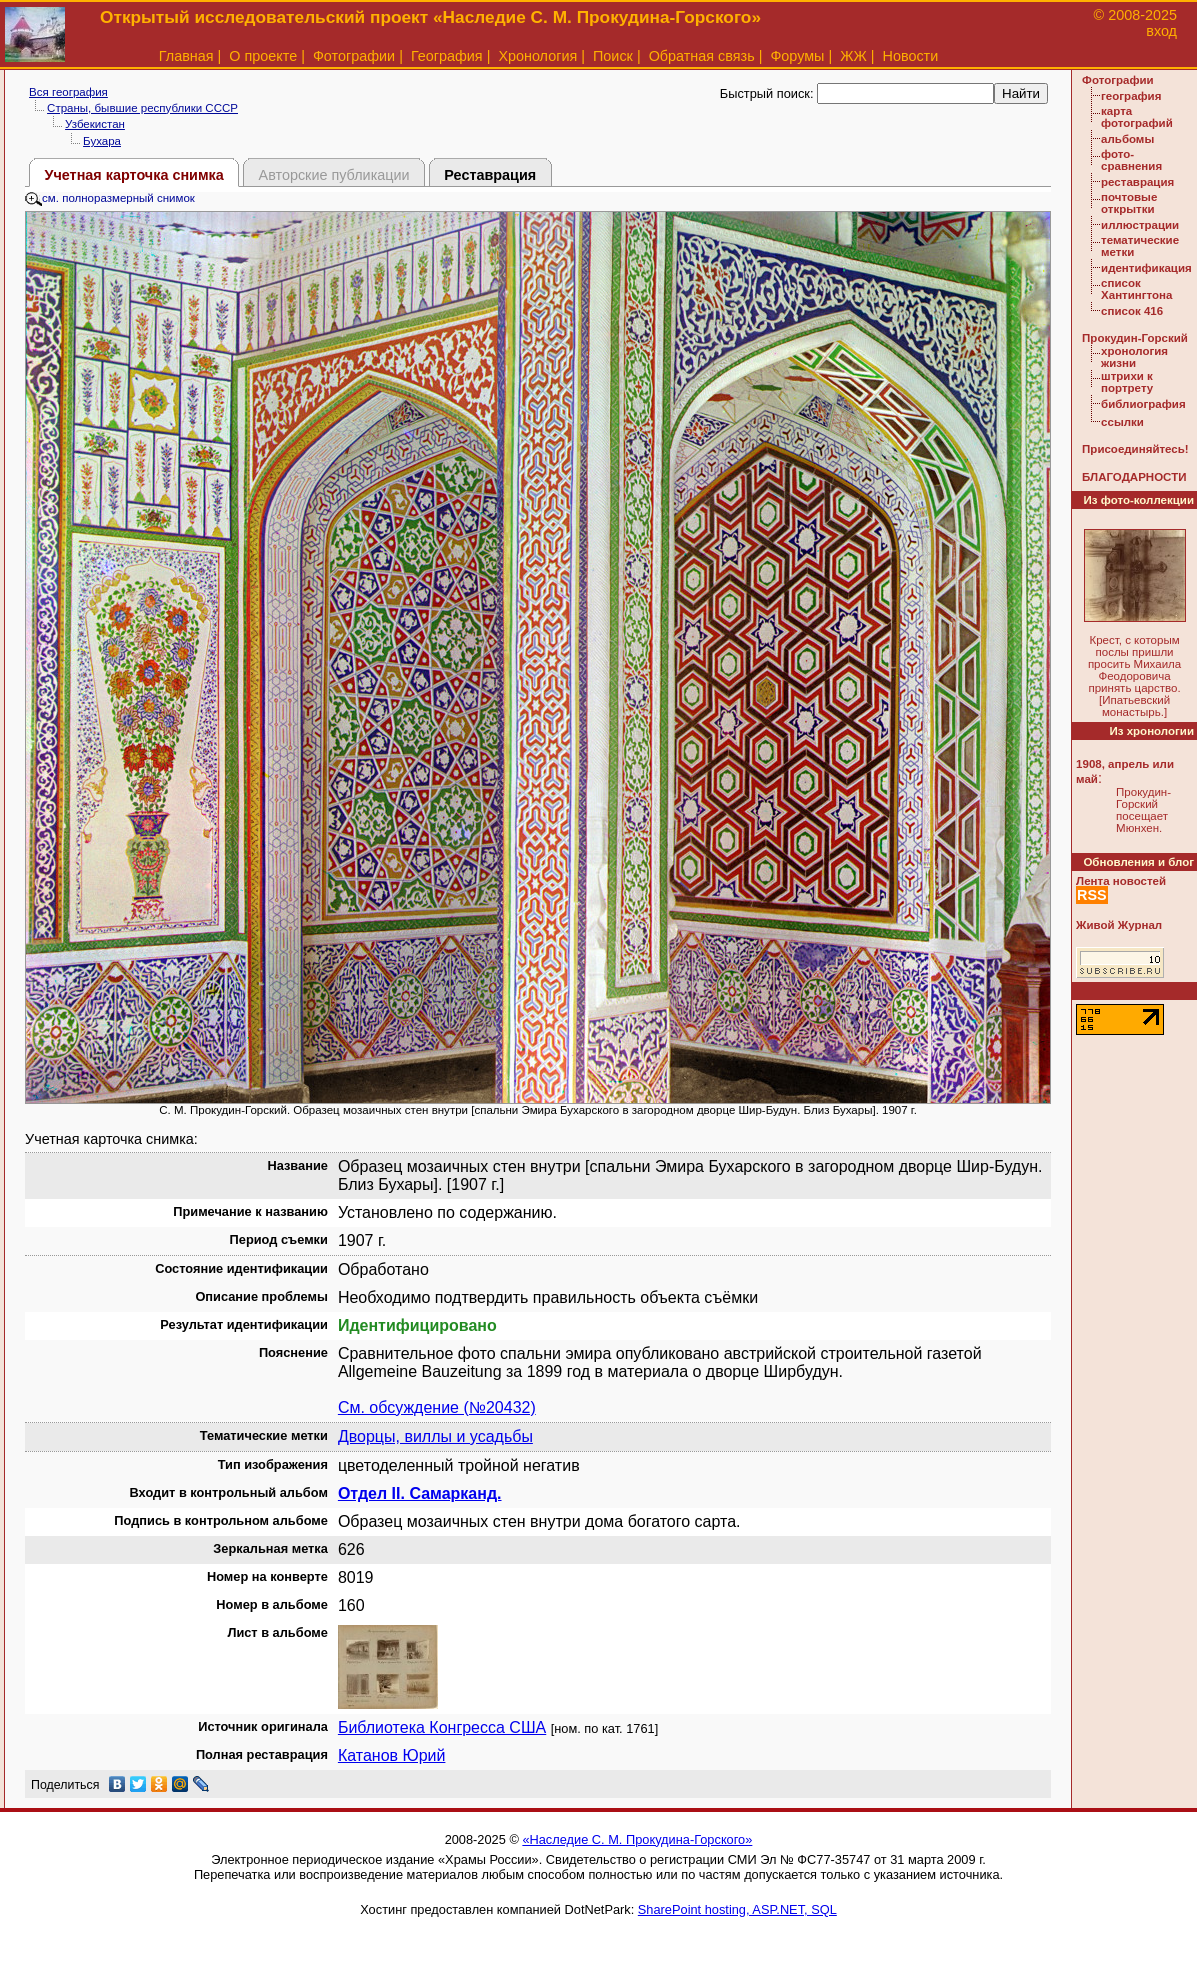 This screenshot has height=1972, width=1197. What do you see at coordinates (1137, 182) in the screenshot?
I see `реставрация` at bounding box center [1137, 182].